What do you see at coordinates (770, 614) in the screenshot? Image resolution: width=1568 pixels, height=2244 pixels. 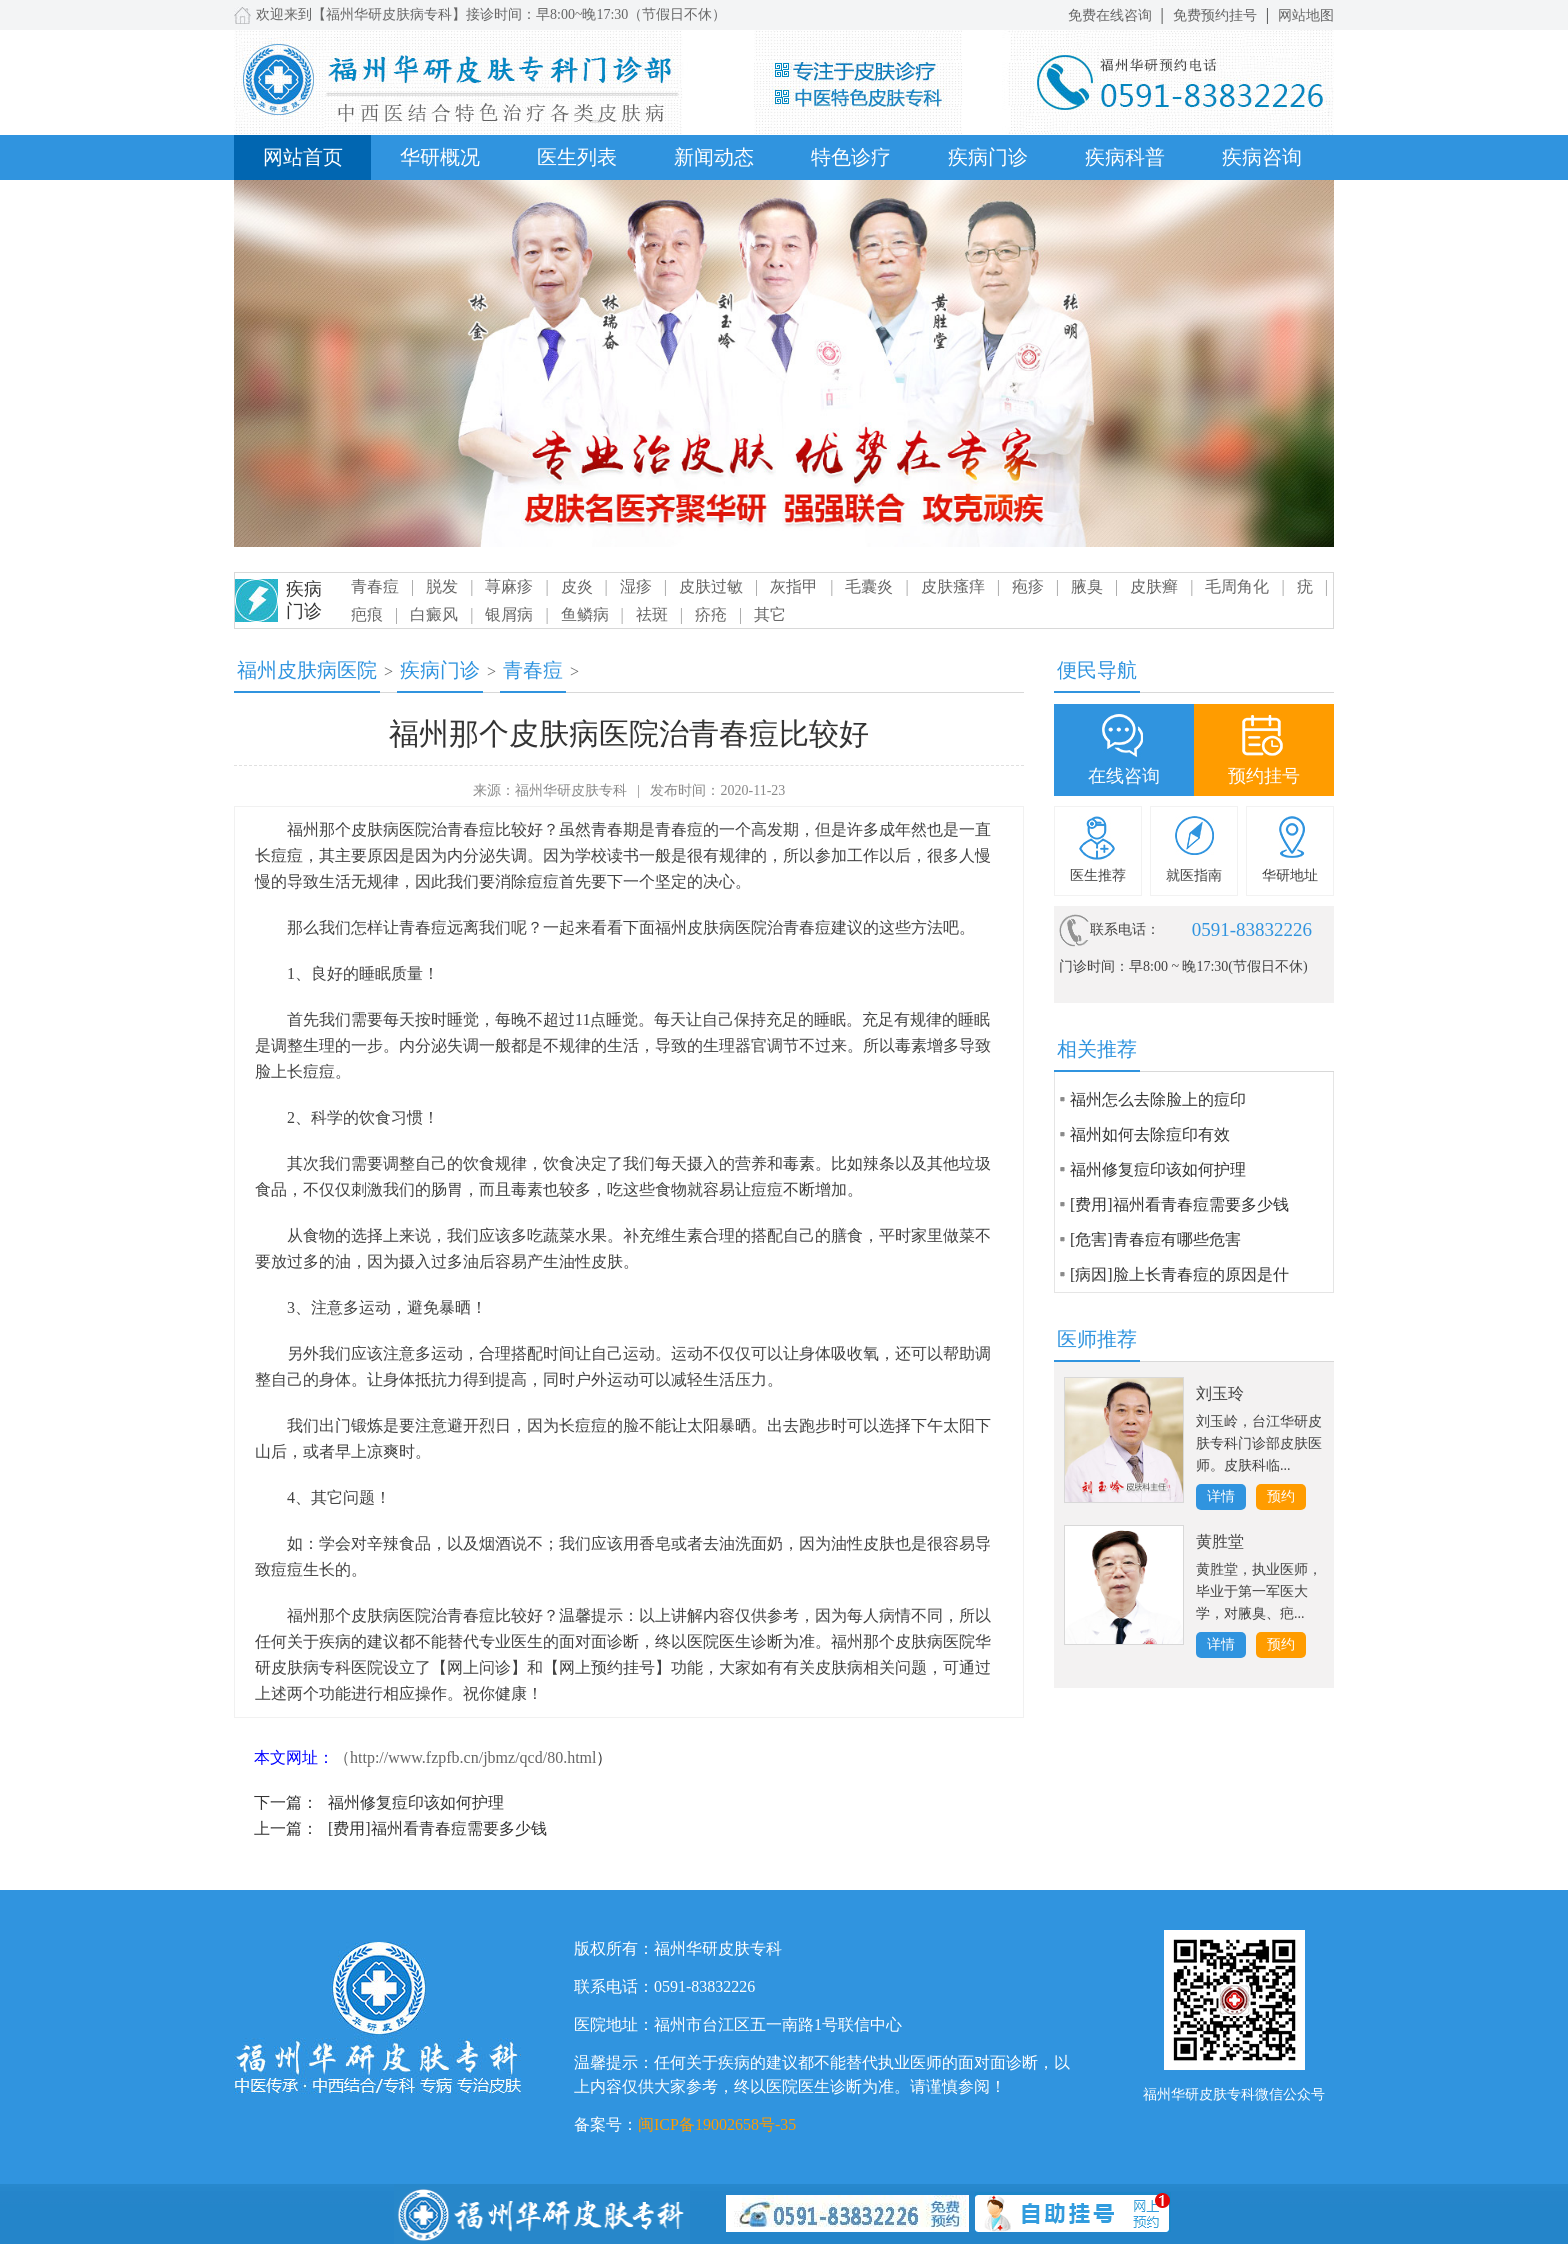 I see `其它` at bounding box center [770, 614].